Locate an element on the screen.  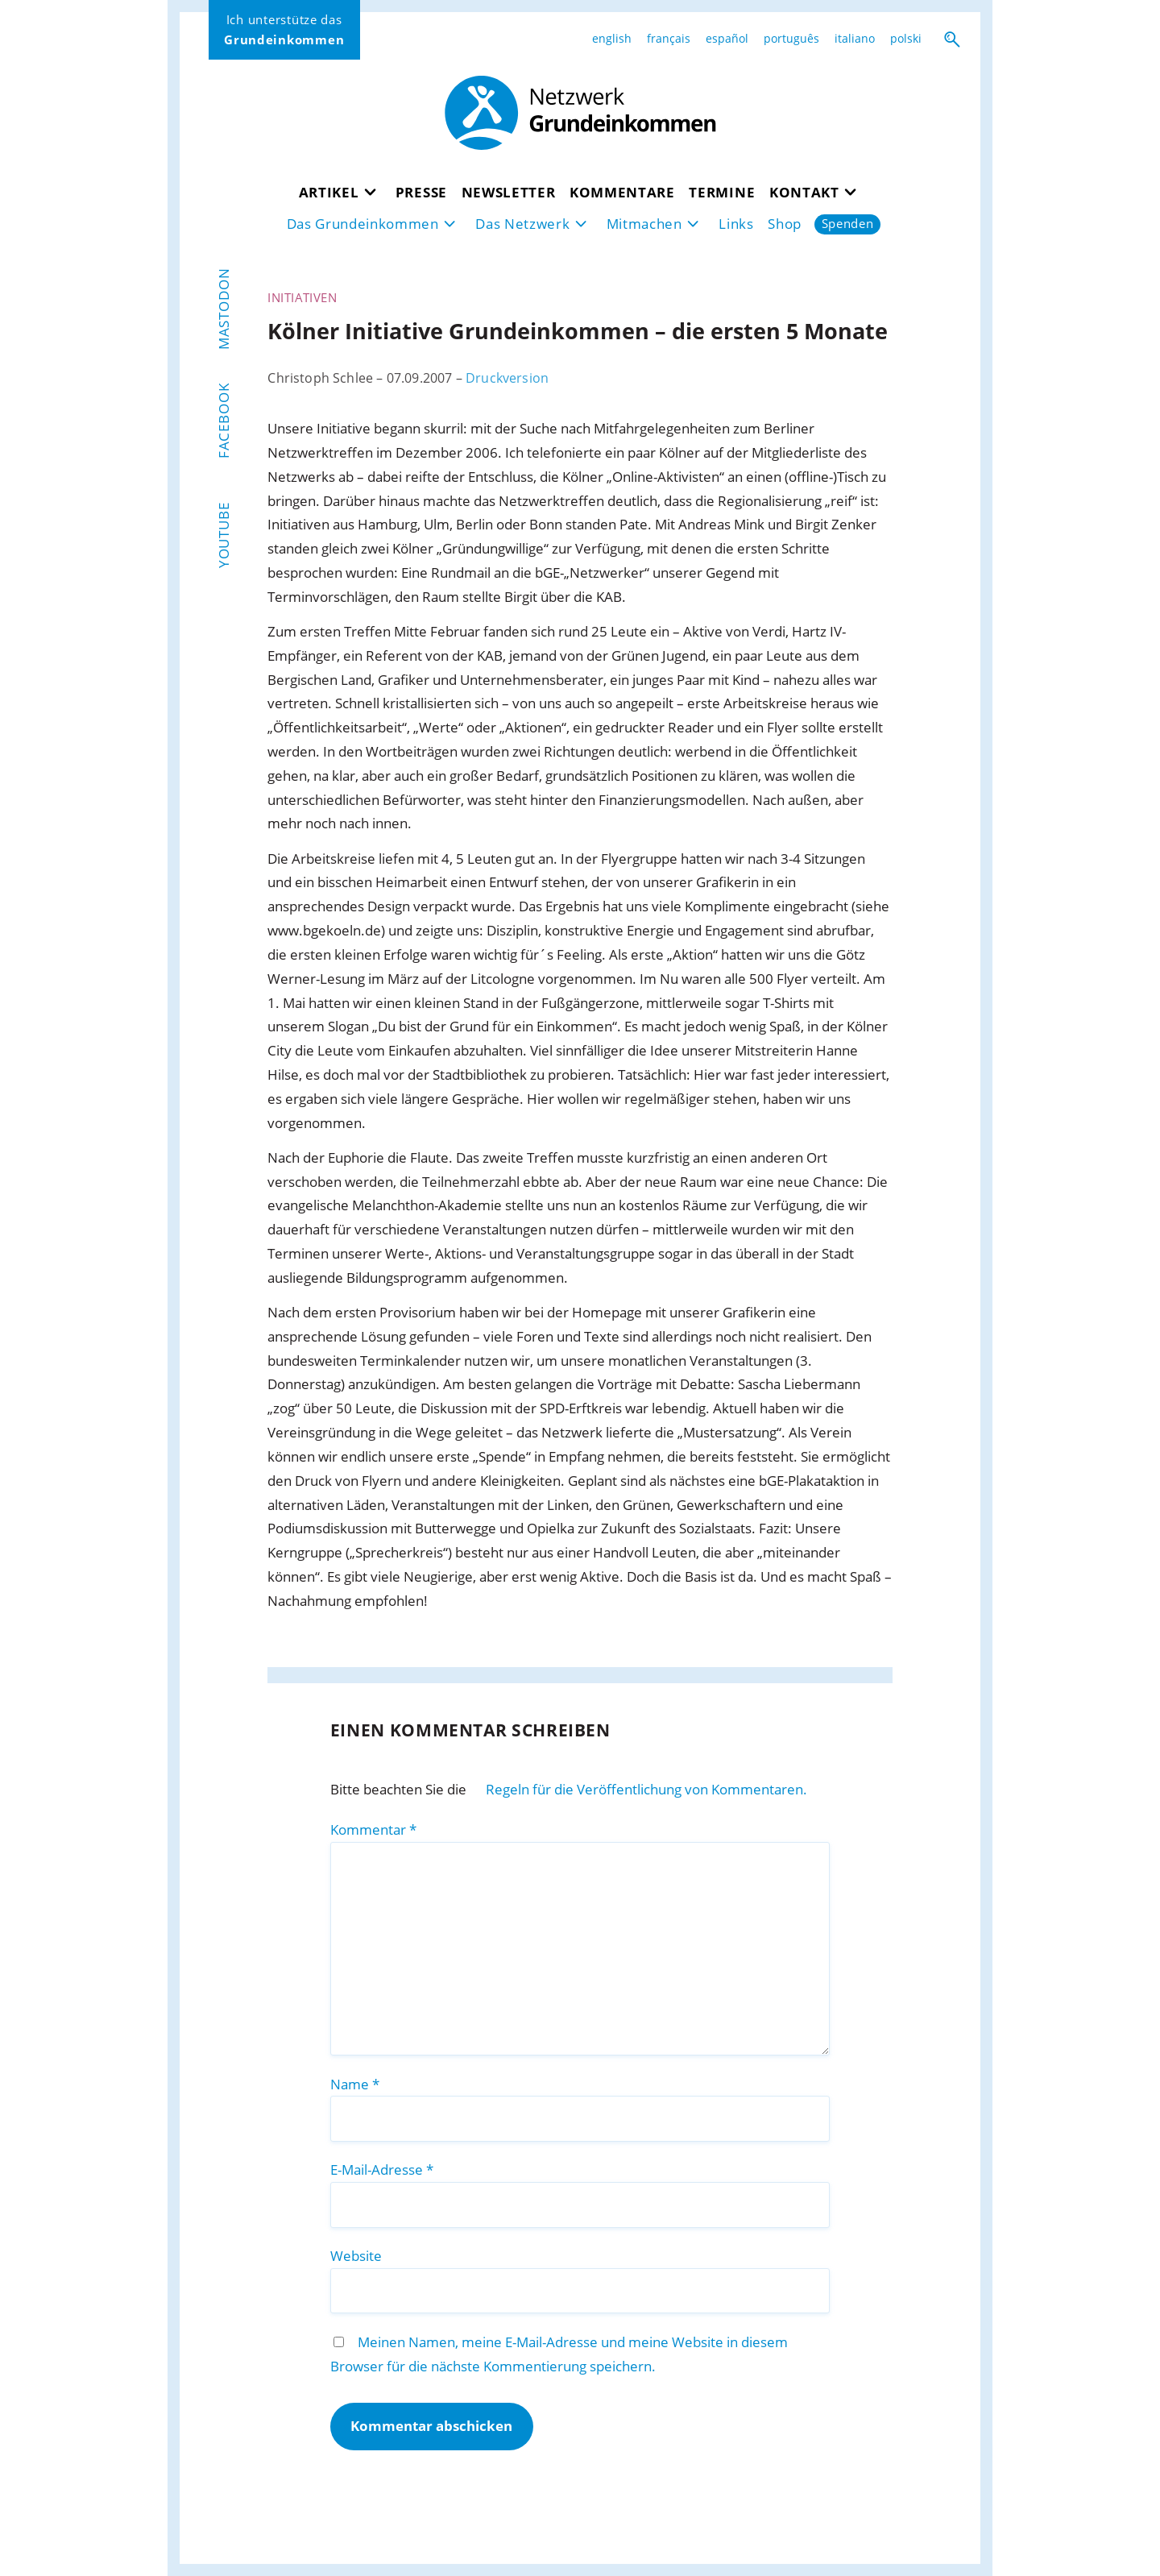
Druckversion is located at coordinates (507, 378).